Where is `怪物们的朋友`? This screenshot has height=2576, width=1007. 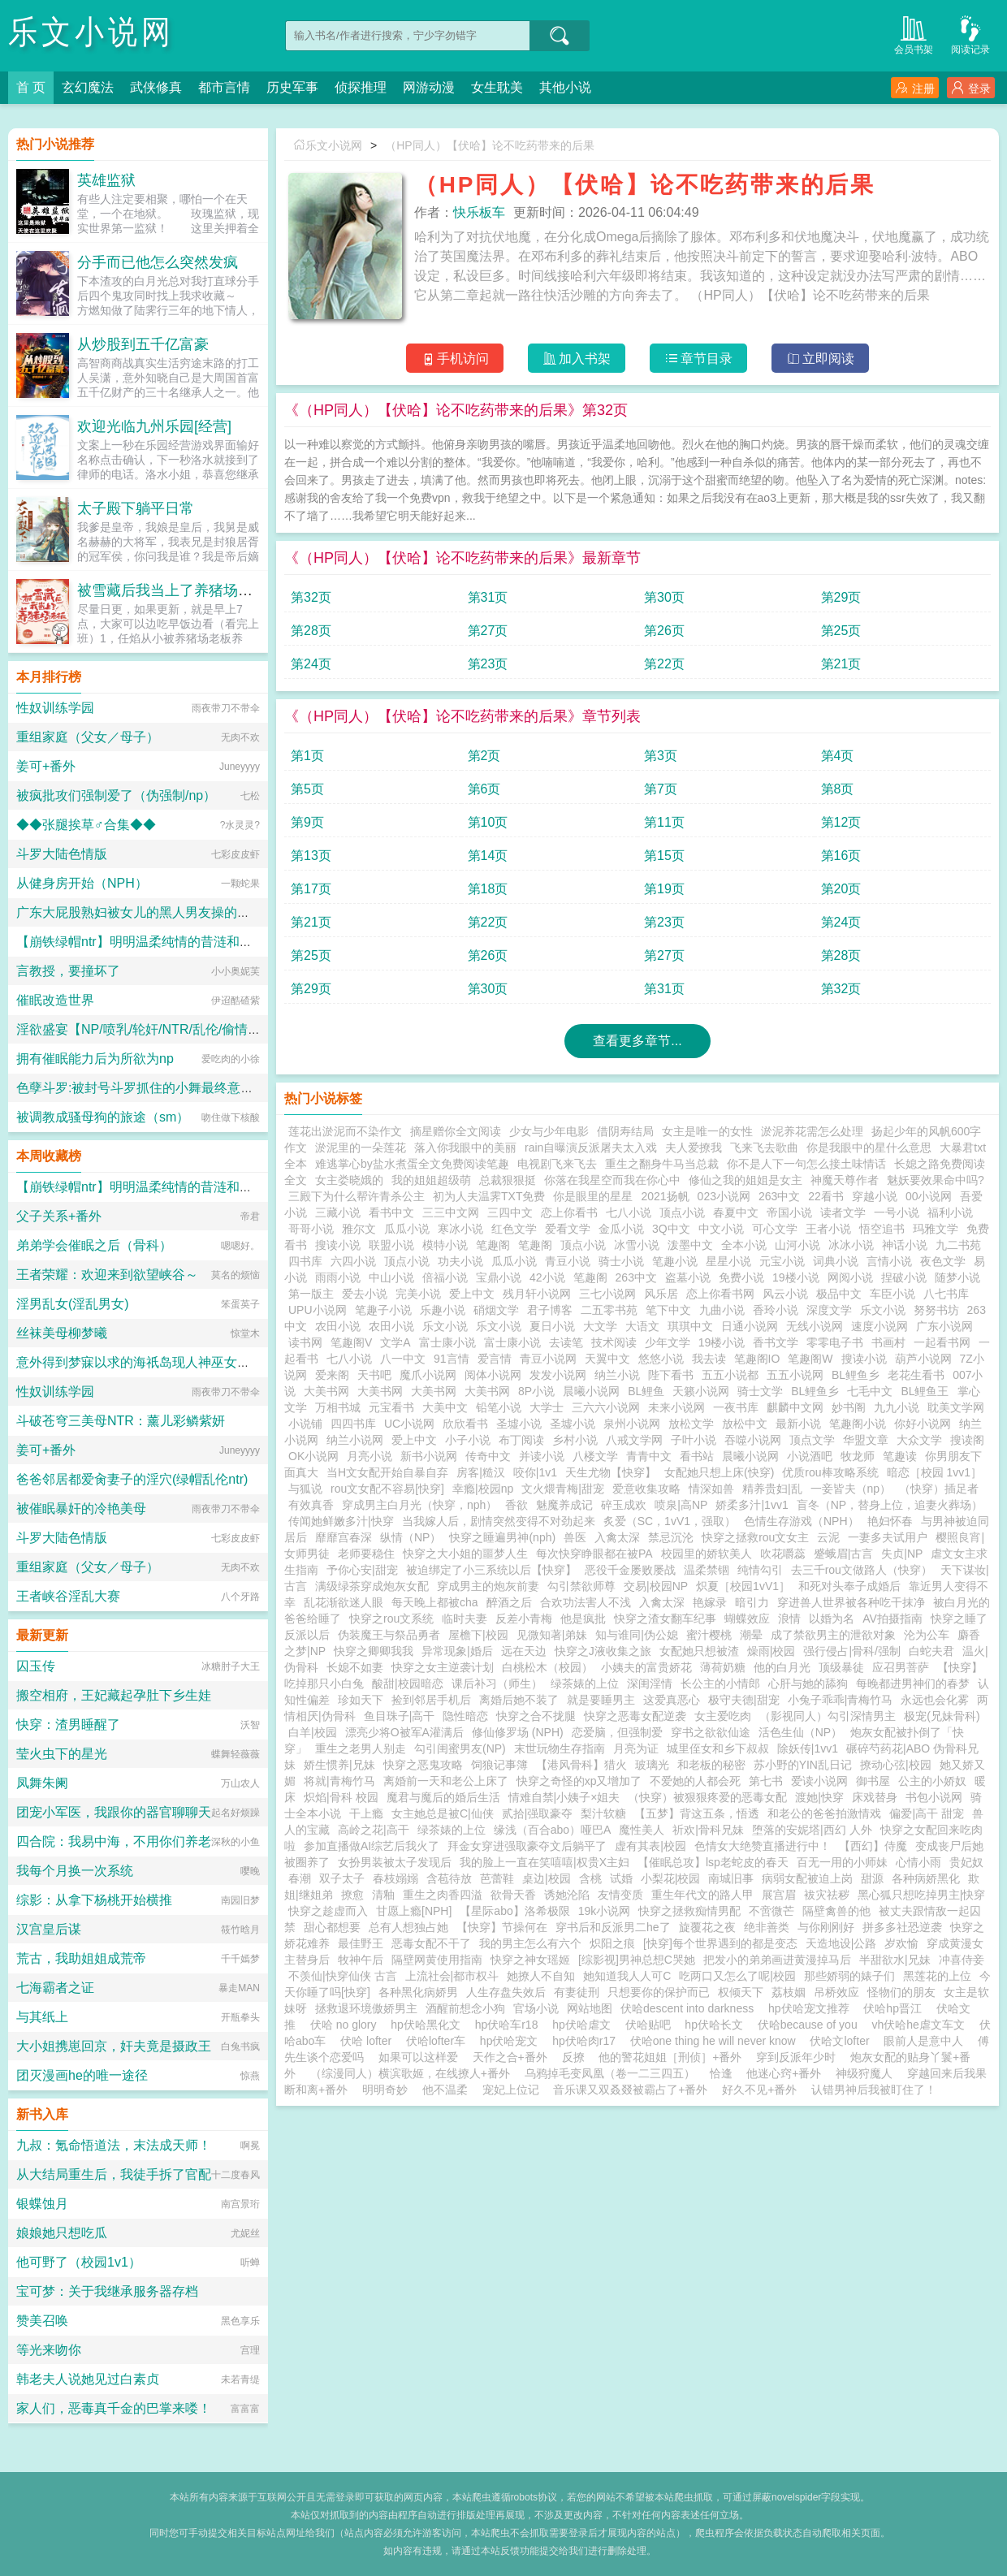
怪物们的朋友 is located at coordinates (901, 1992).